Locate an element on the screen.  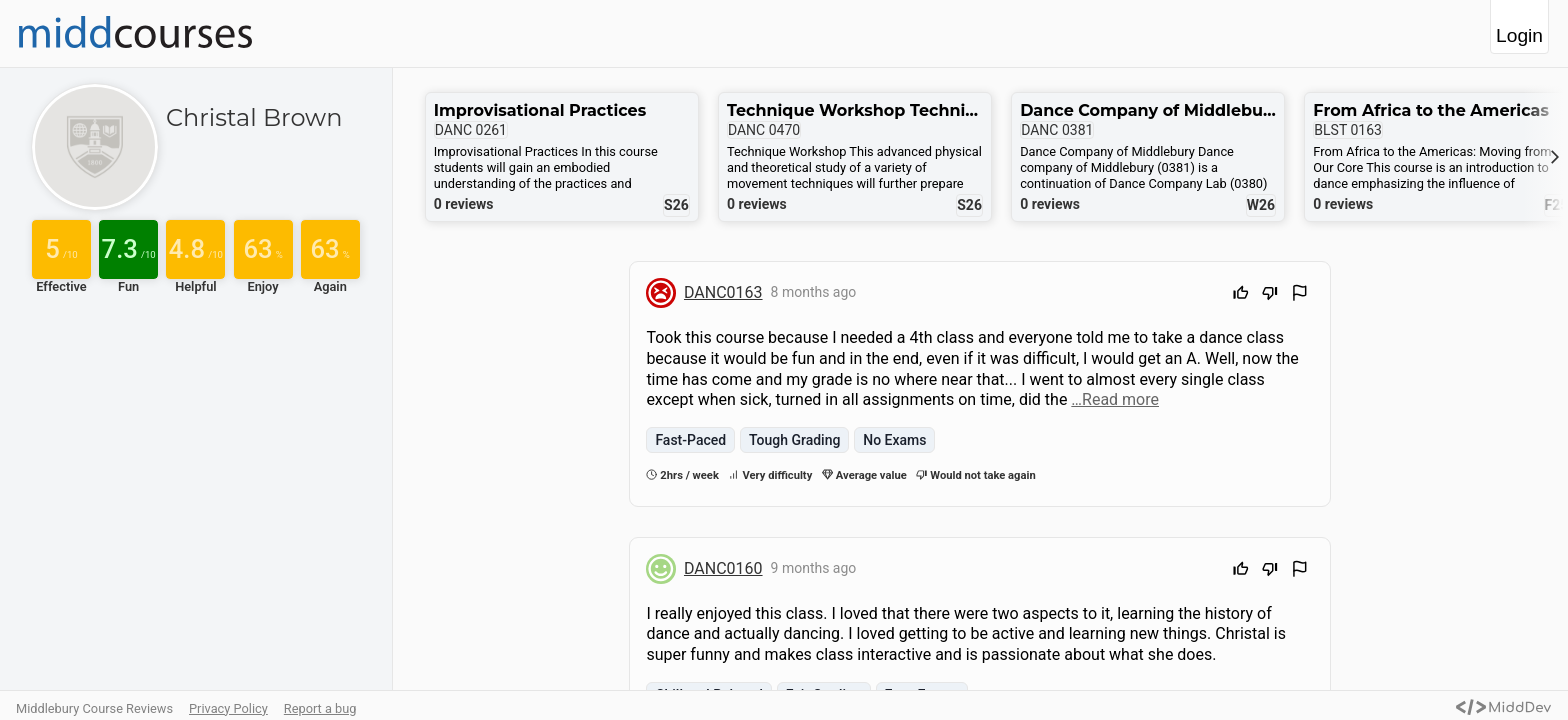
[Flag Review] is located at coordinates (1300, 295).